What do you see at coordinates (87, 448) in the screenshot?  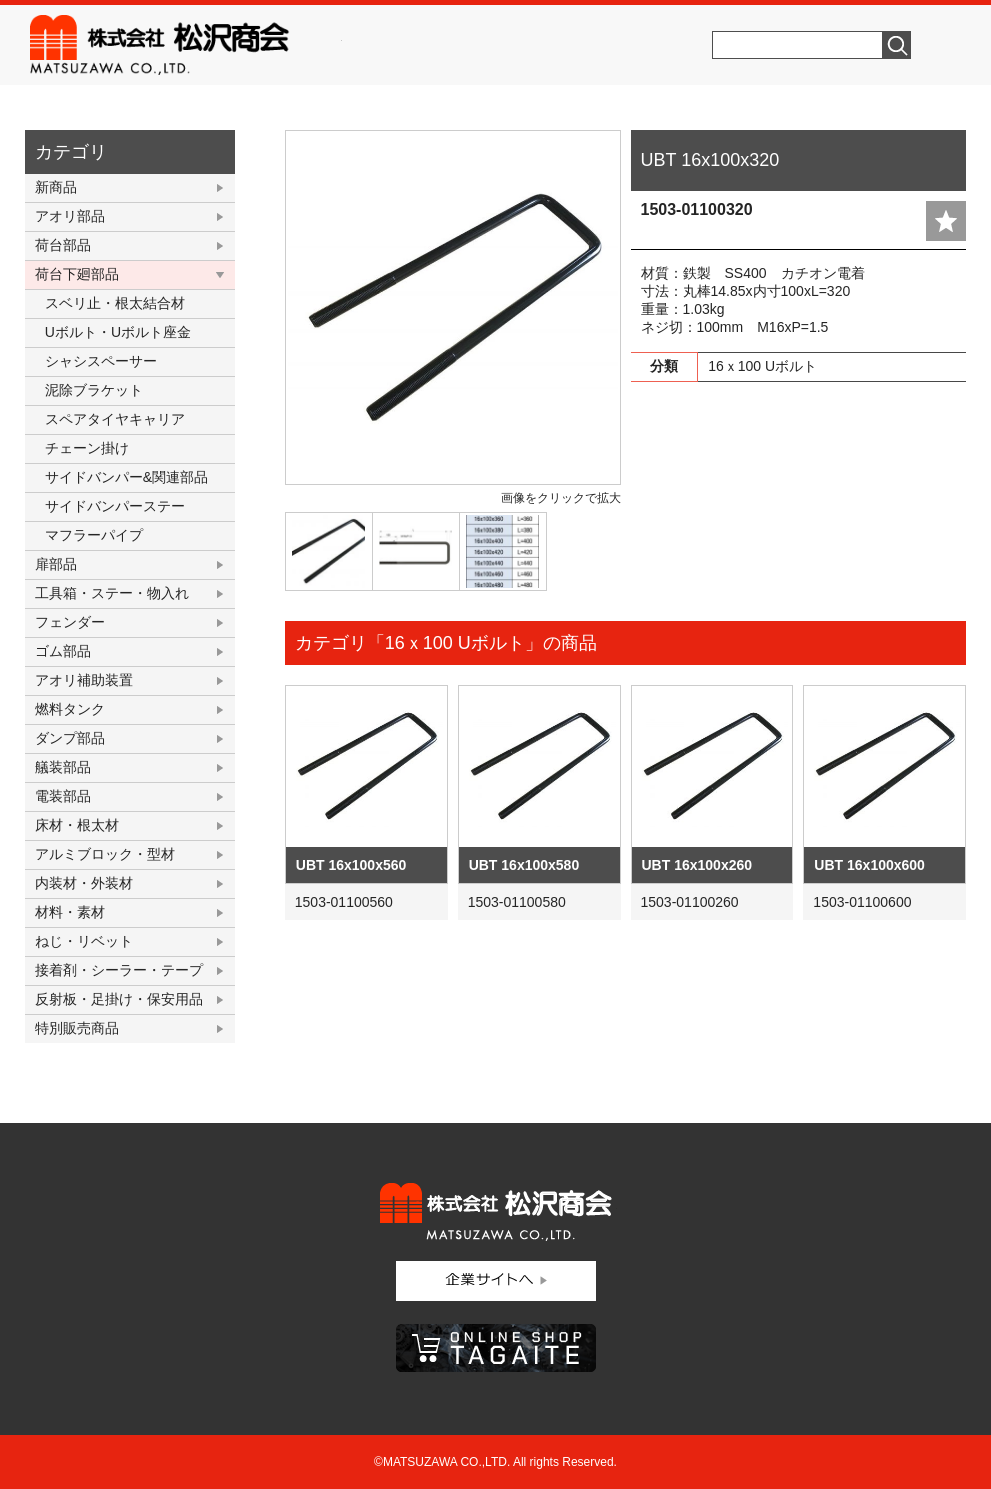 I see `チェーン掛け` at bounding box center [87, 448].